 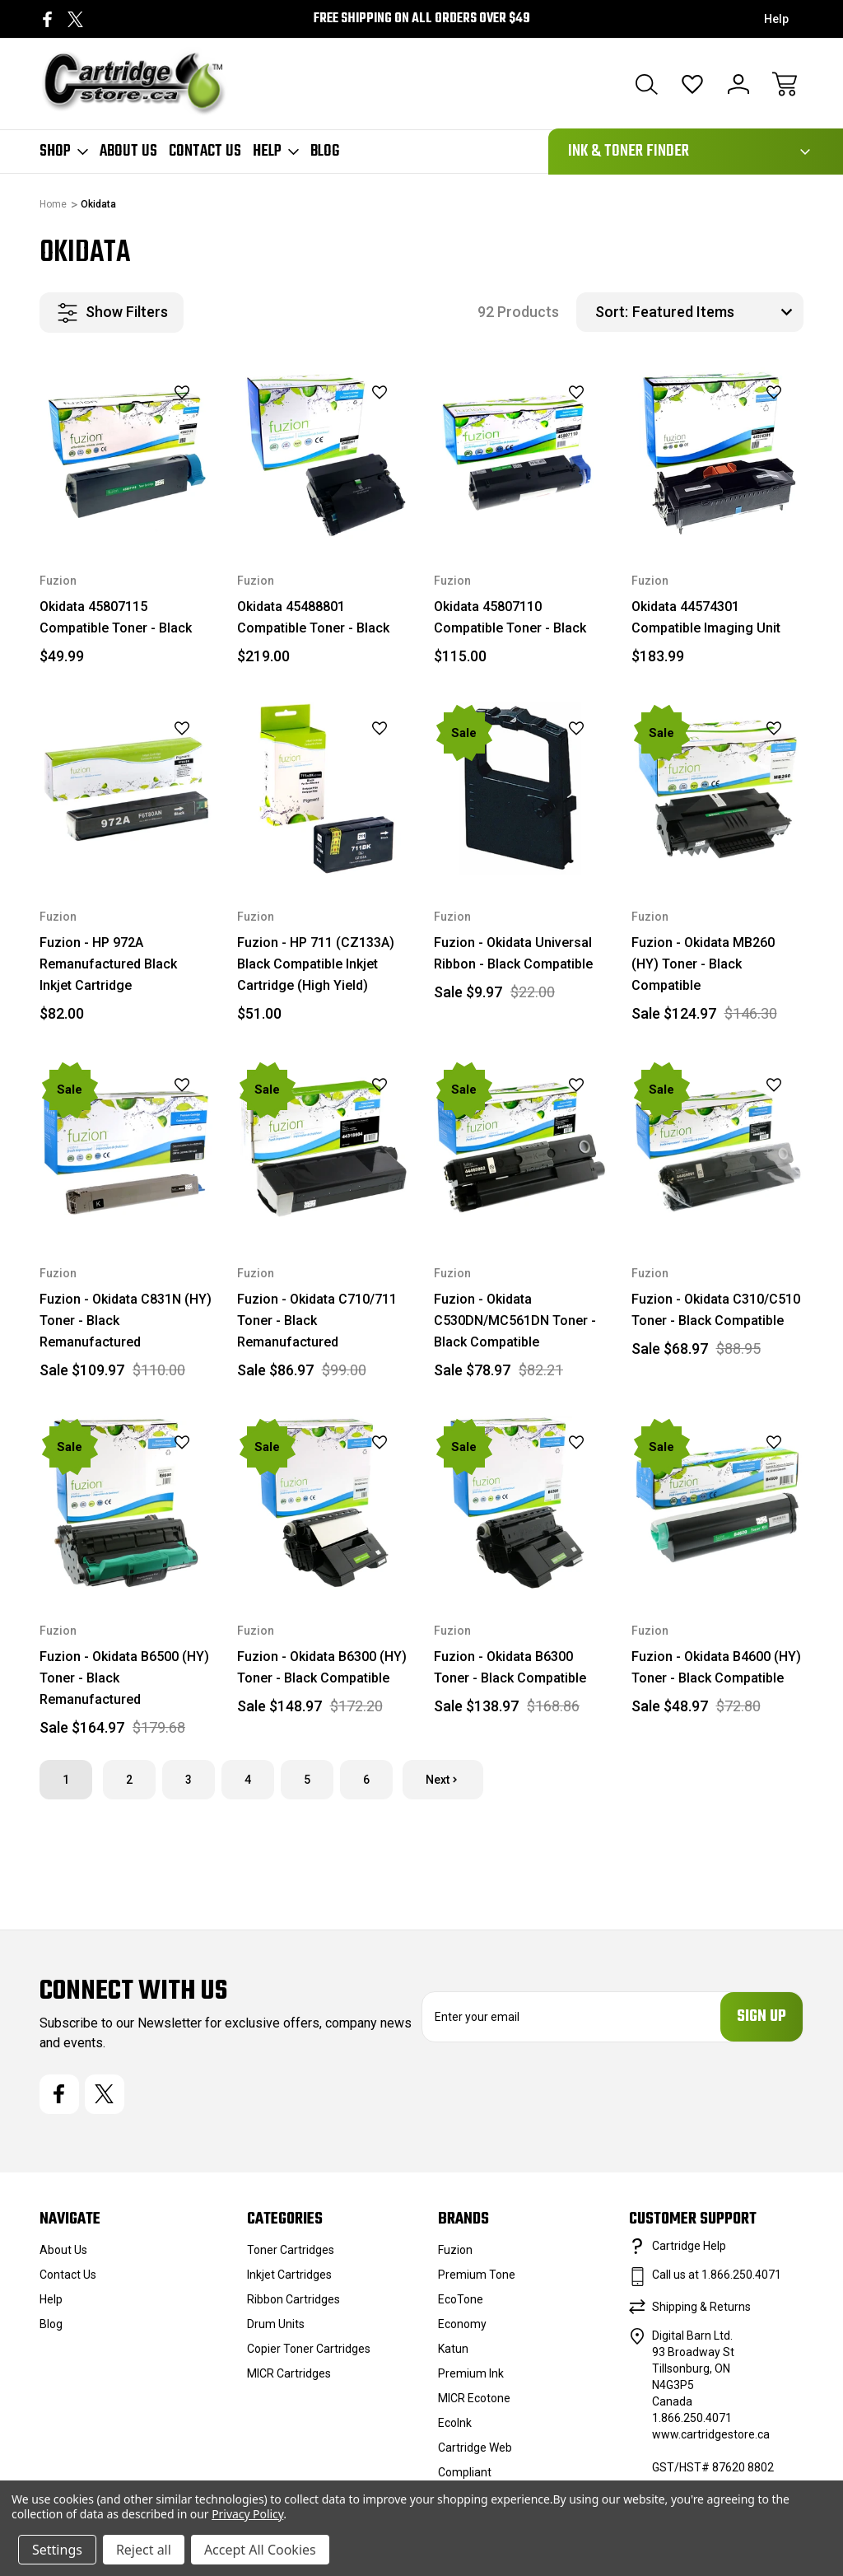 I want to click on [Fuzion - Okidata C831N (HY) Toner - Black Remanufactured, $110.00, Sale $109.97], so click(x=126, y=1146).